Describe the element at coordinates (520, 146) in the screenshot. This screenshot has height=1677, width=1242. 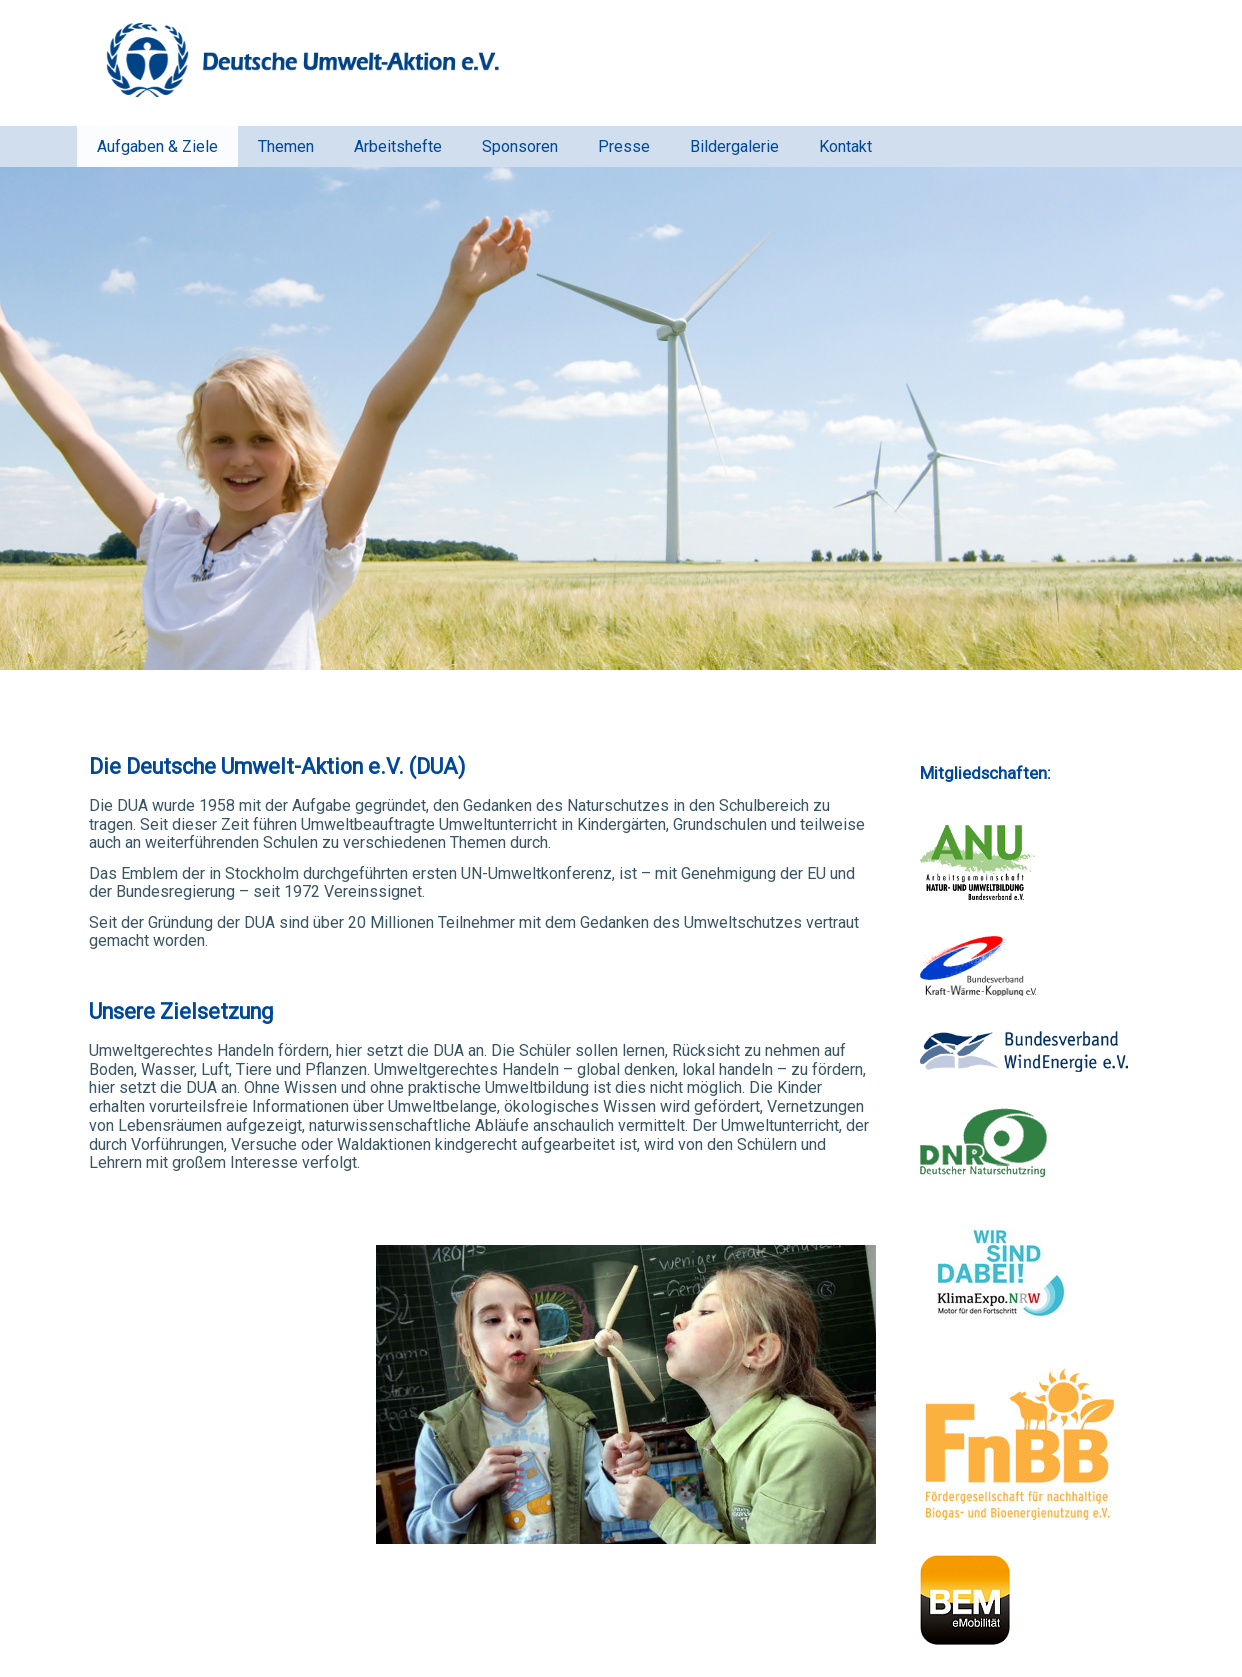
I see `Sponsoren` at that location.